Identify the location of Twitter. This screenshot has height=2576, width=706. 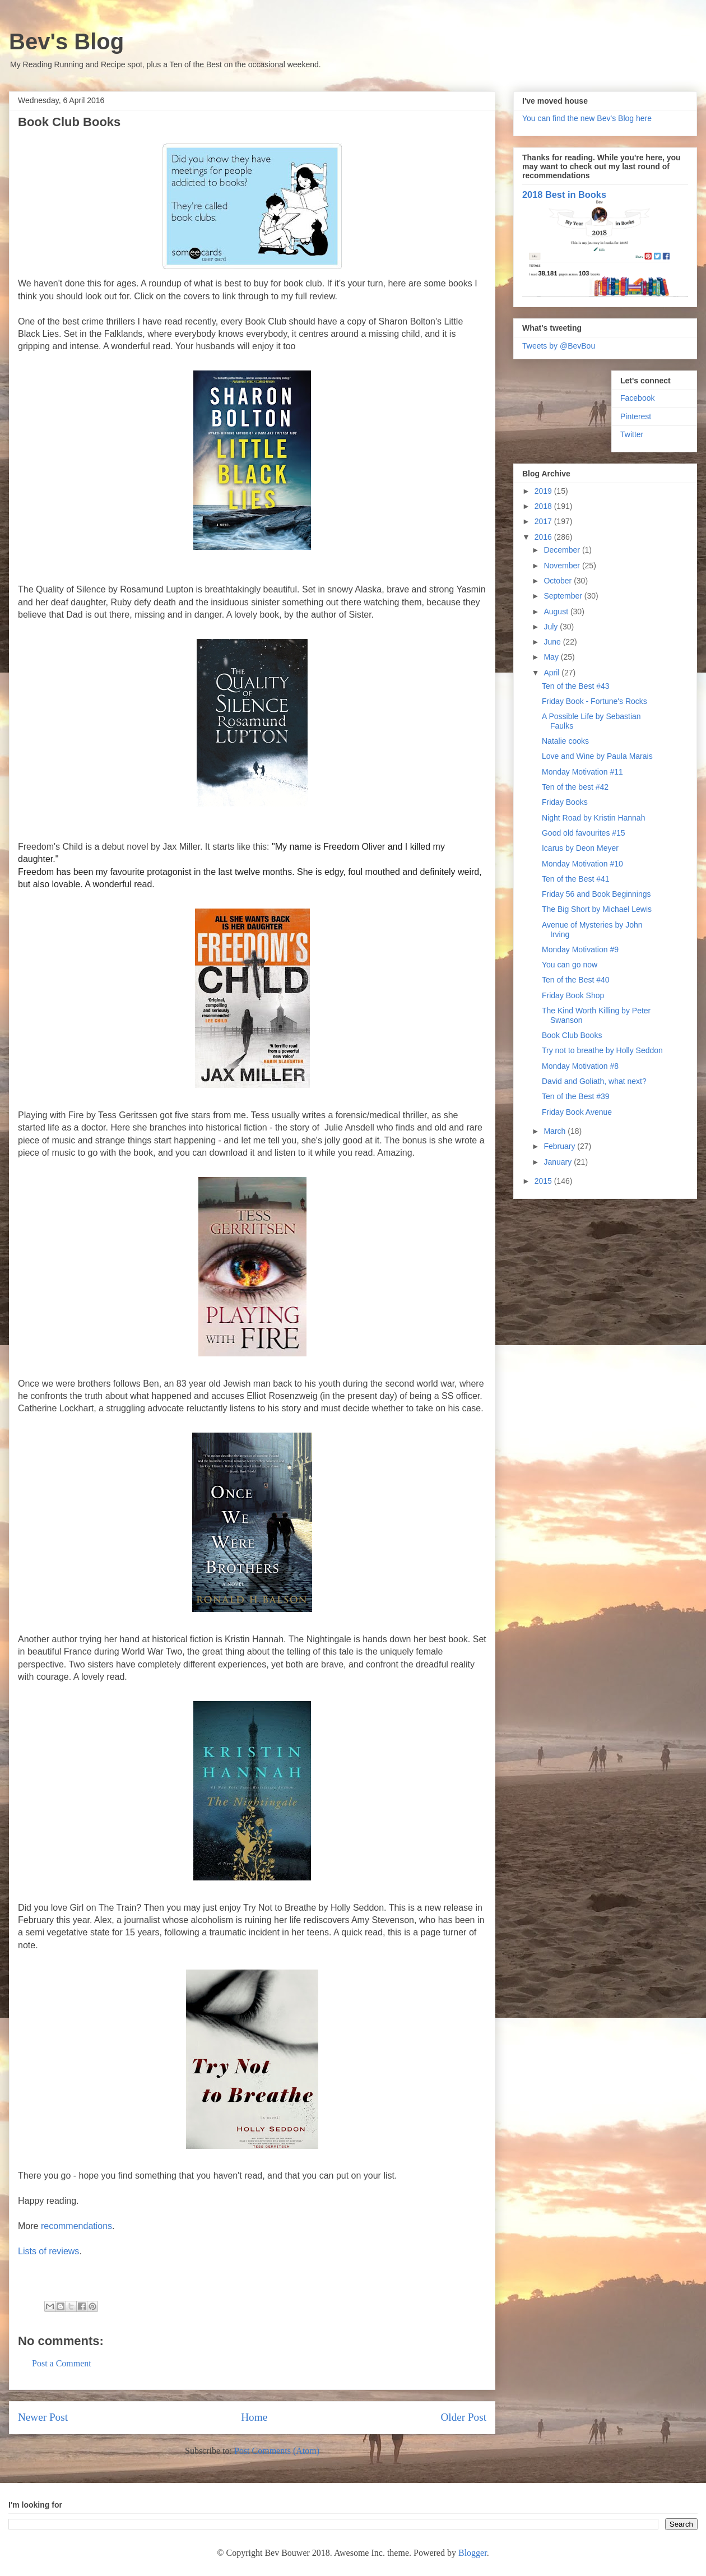
(631, 434).